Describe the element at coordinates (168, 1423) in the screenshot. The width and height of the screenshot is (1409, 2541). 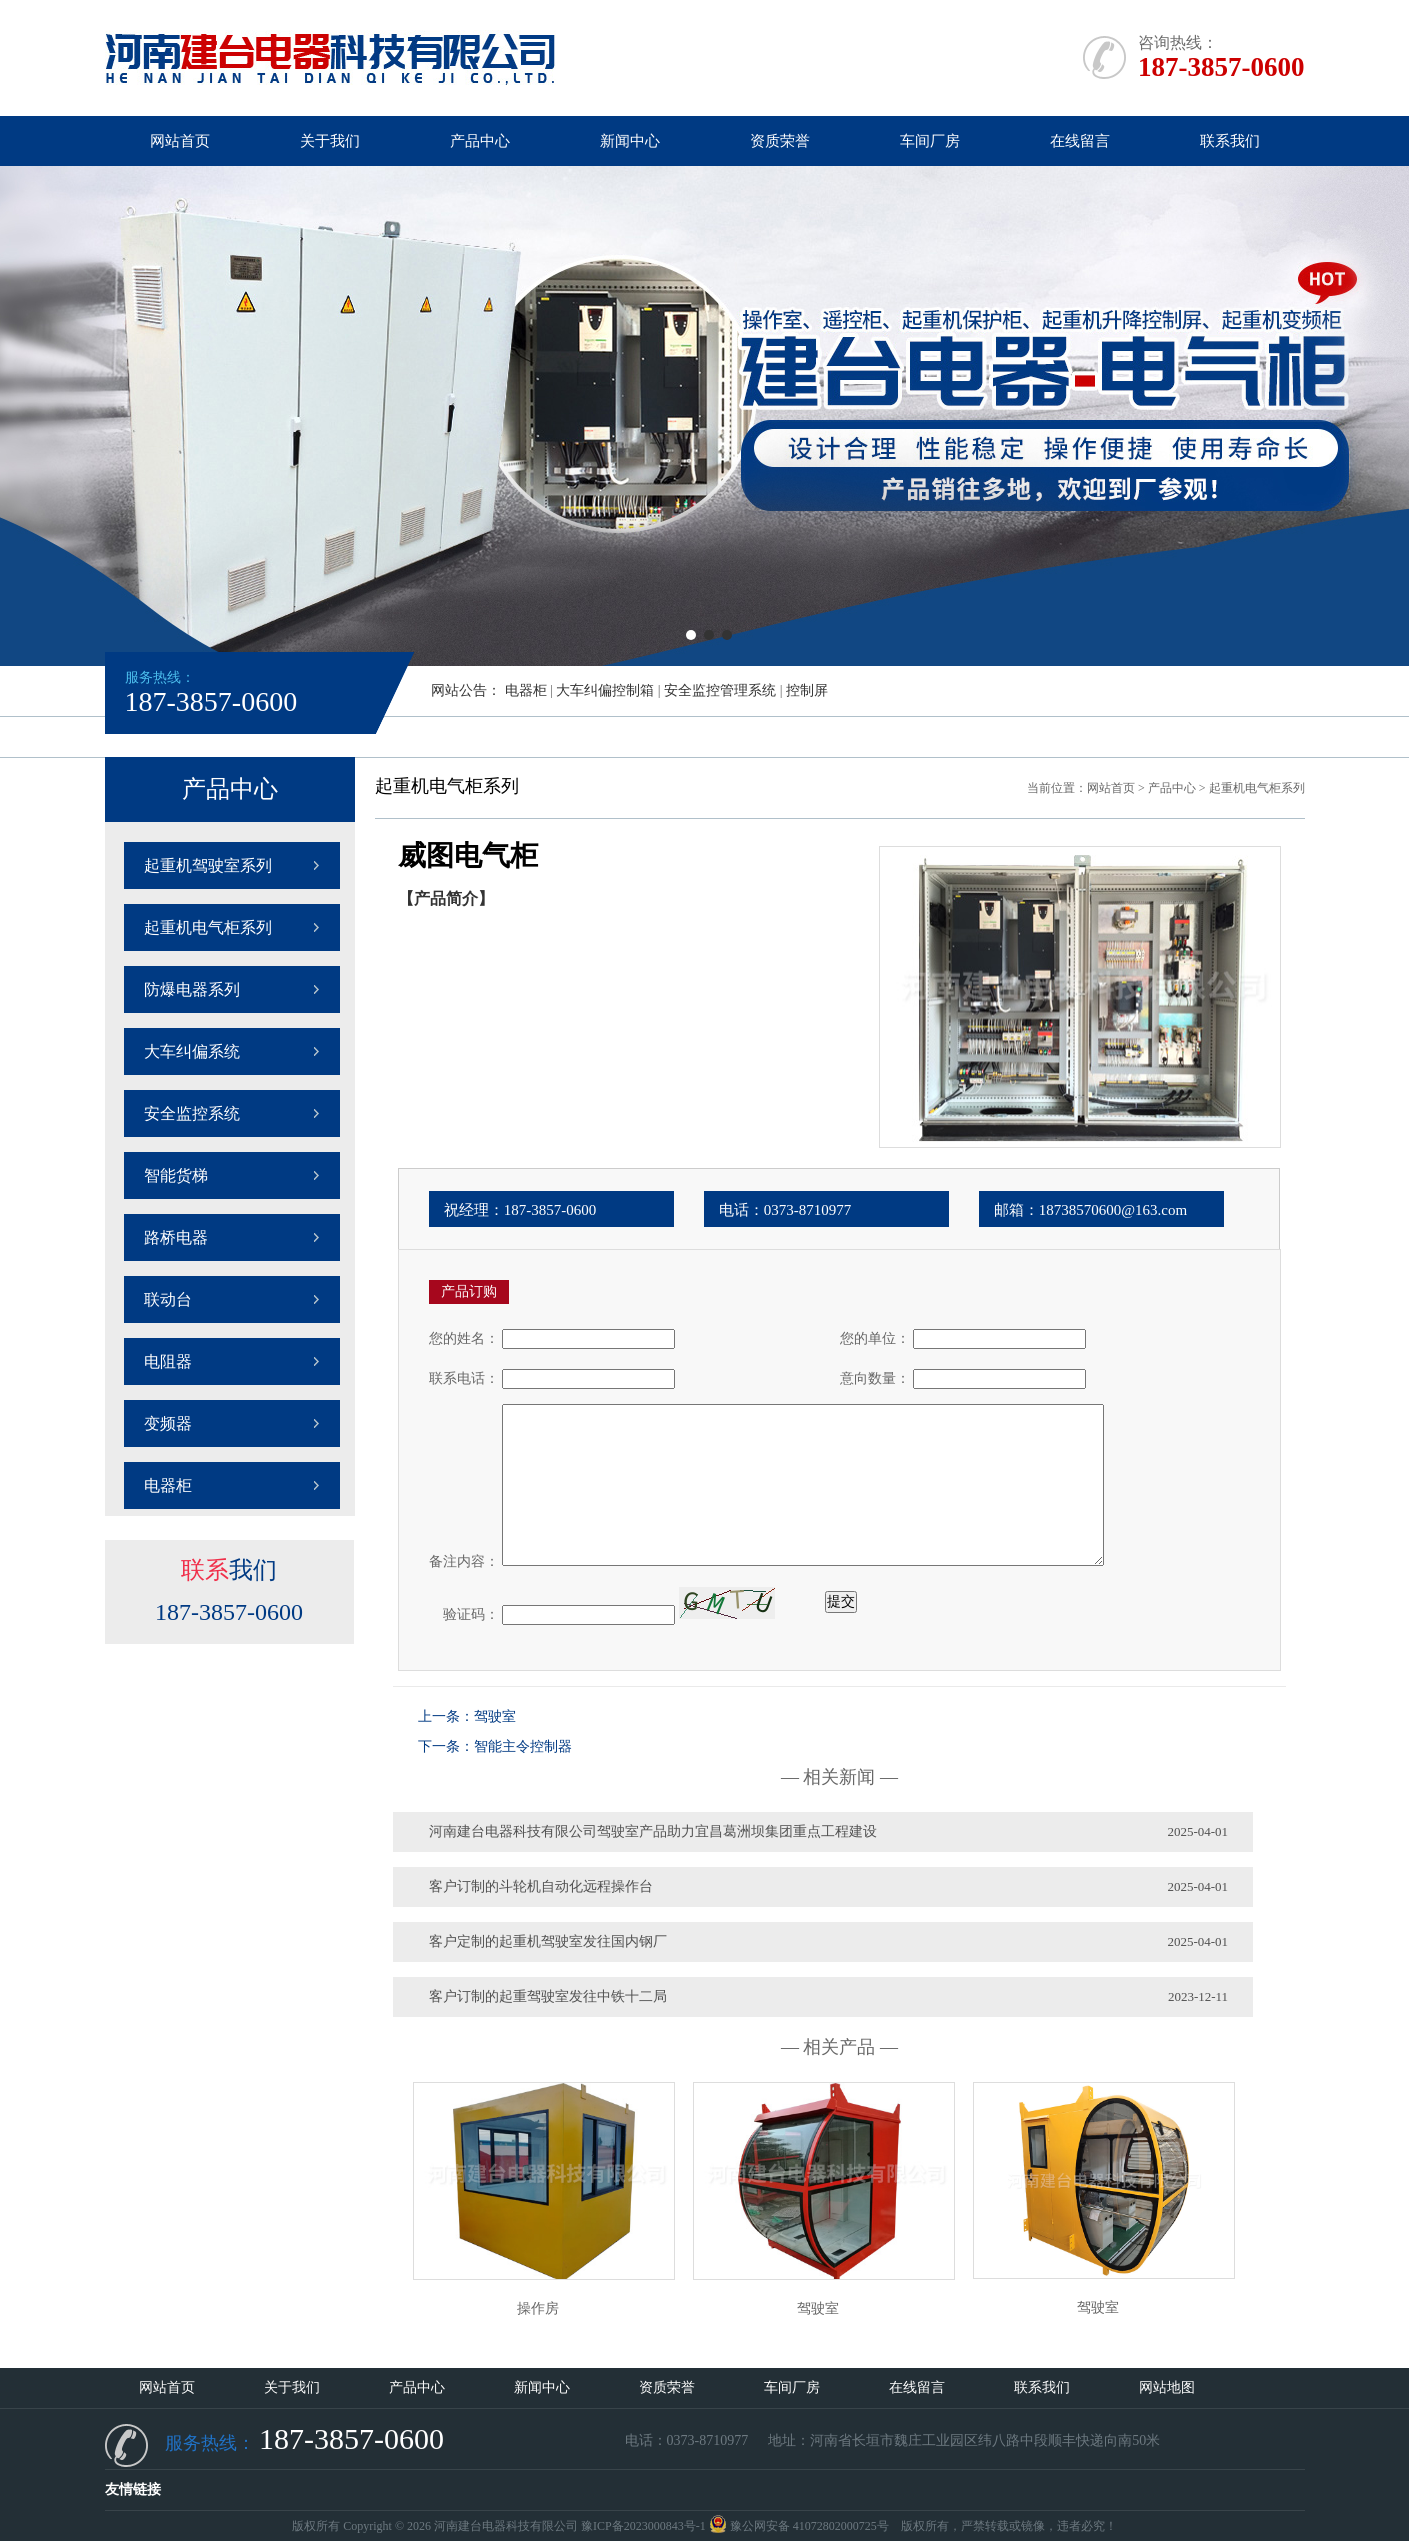
I see `变频器` at that location.